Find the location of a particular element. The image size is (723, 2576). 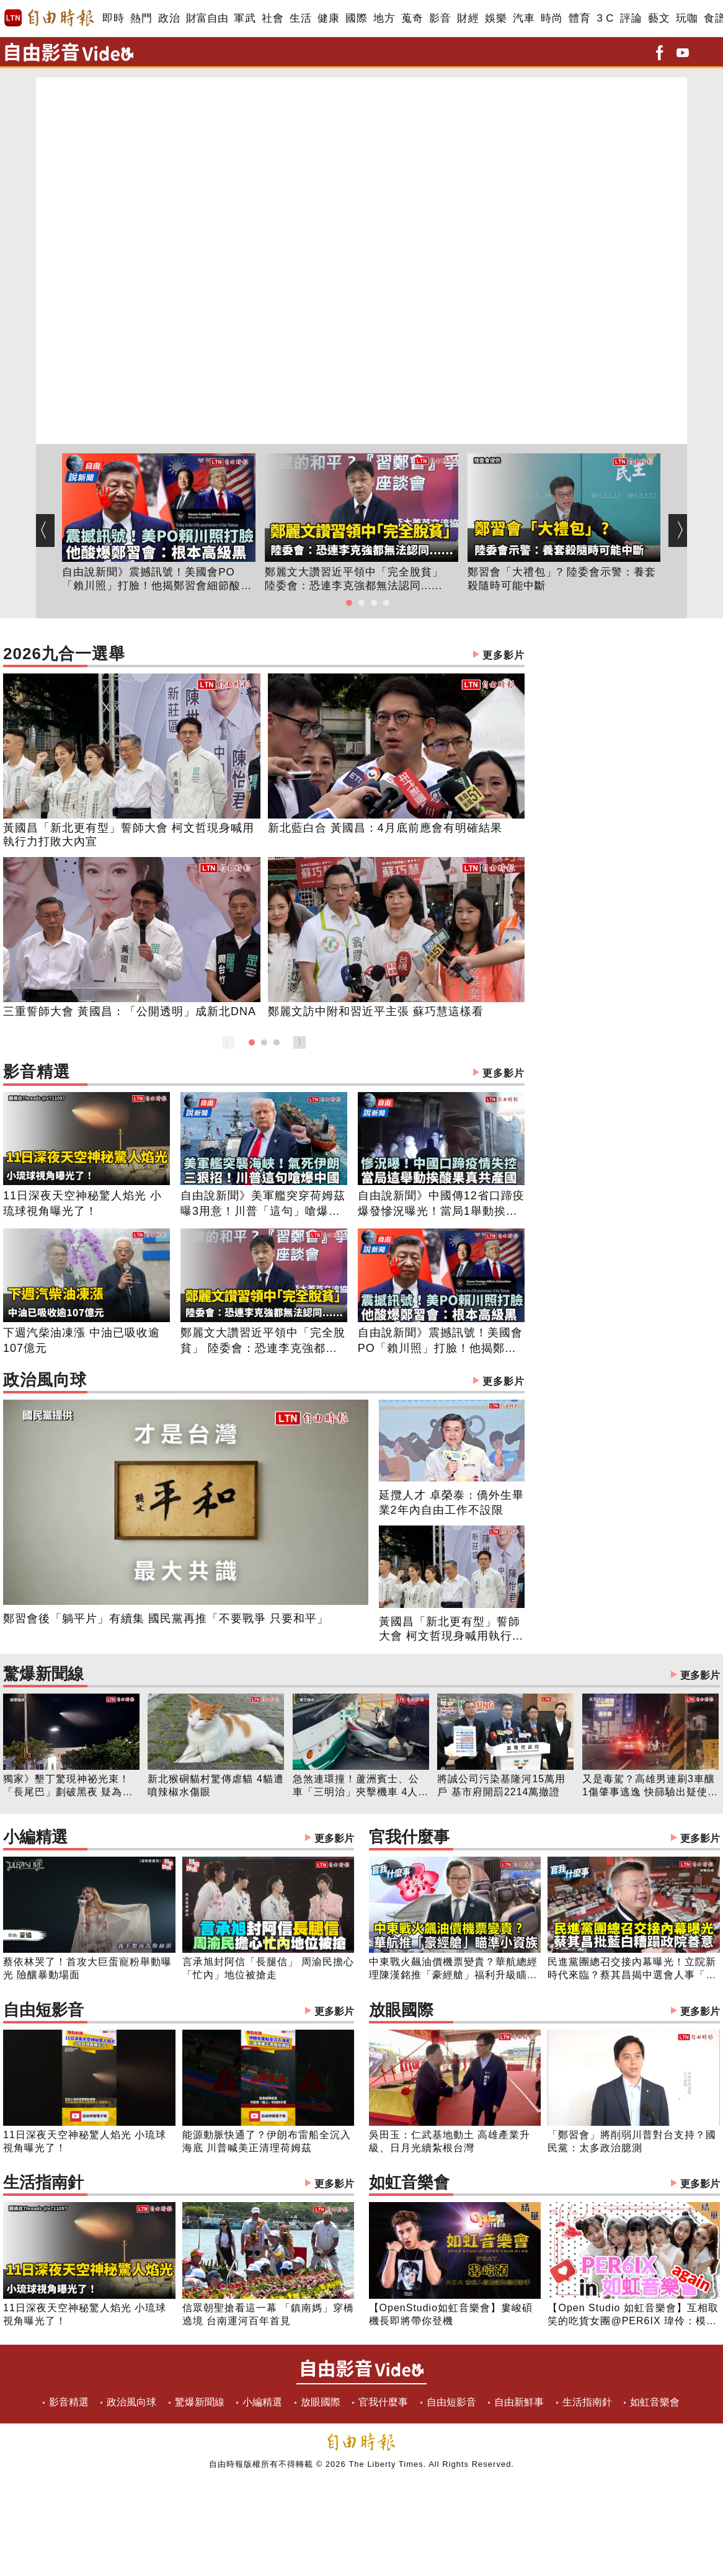

2026九合一選舉 is located at coordinates (264, 655).